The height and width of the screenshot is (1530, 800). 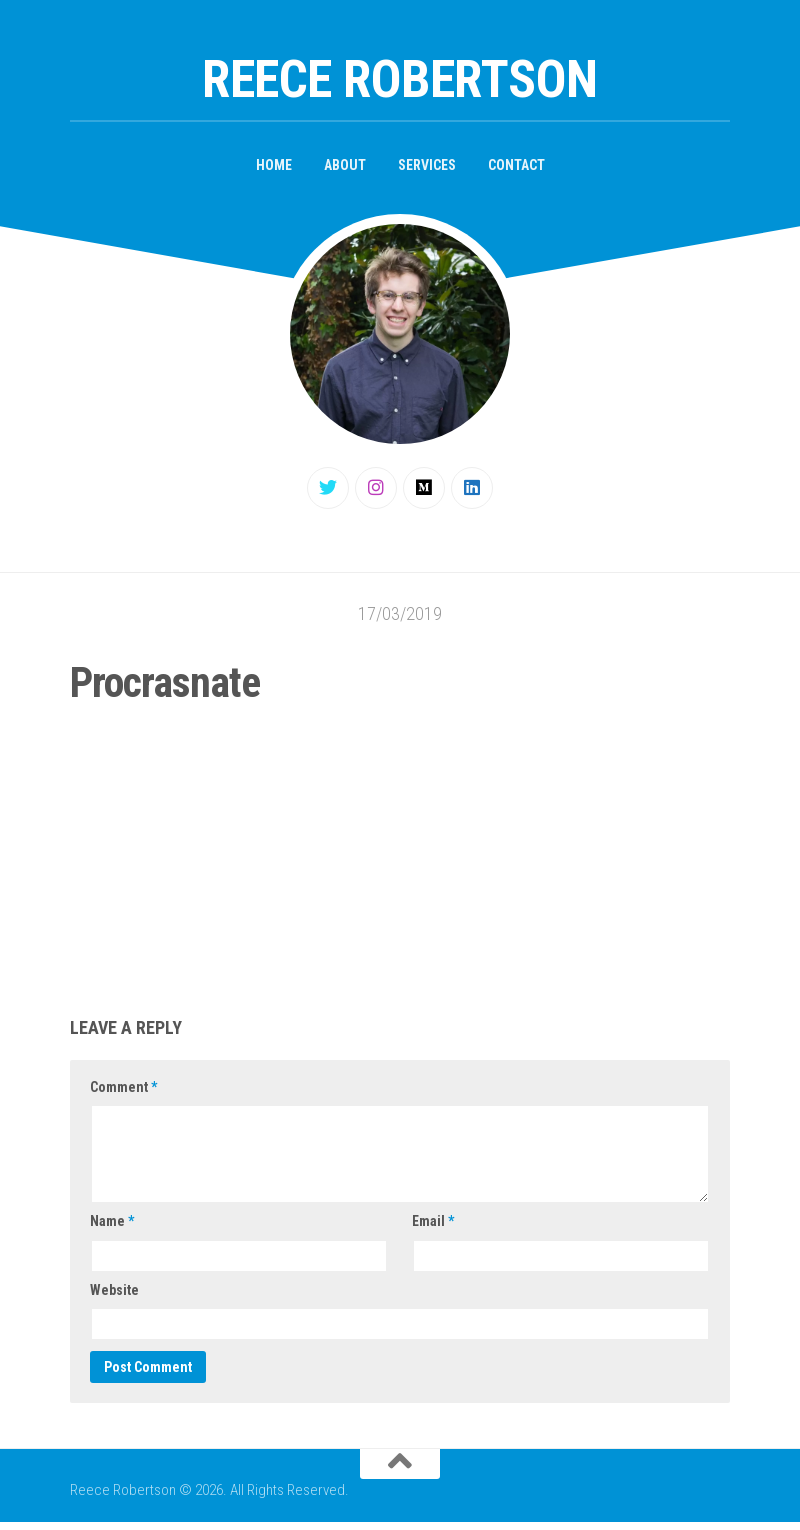 I want to click on Home, so click(x=274, y=165).